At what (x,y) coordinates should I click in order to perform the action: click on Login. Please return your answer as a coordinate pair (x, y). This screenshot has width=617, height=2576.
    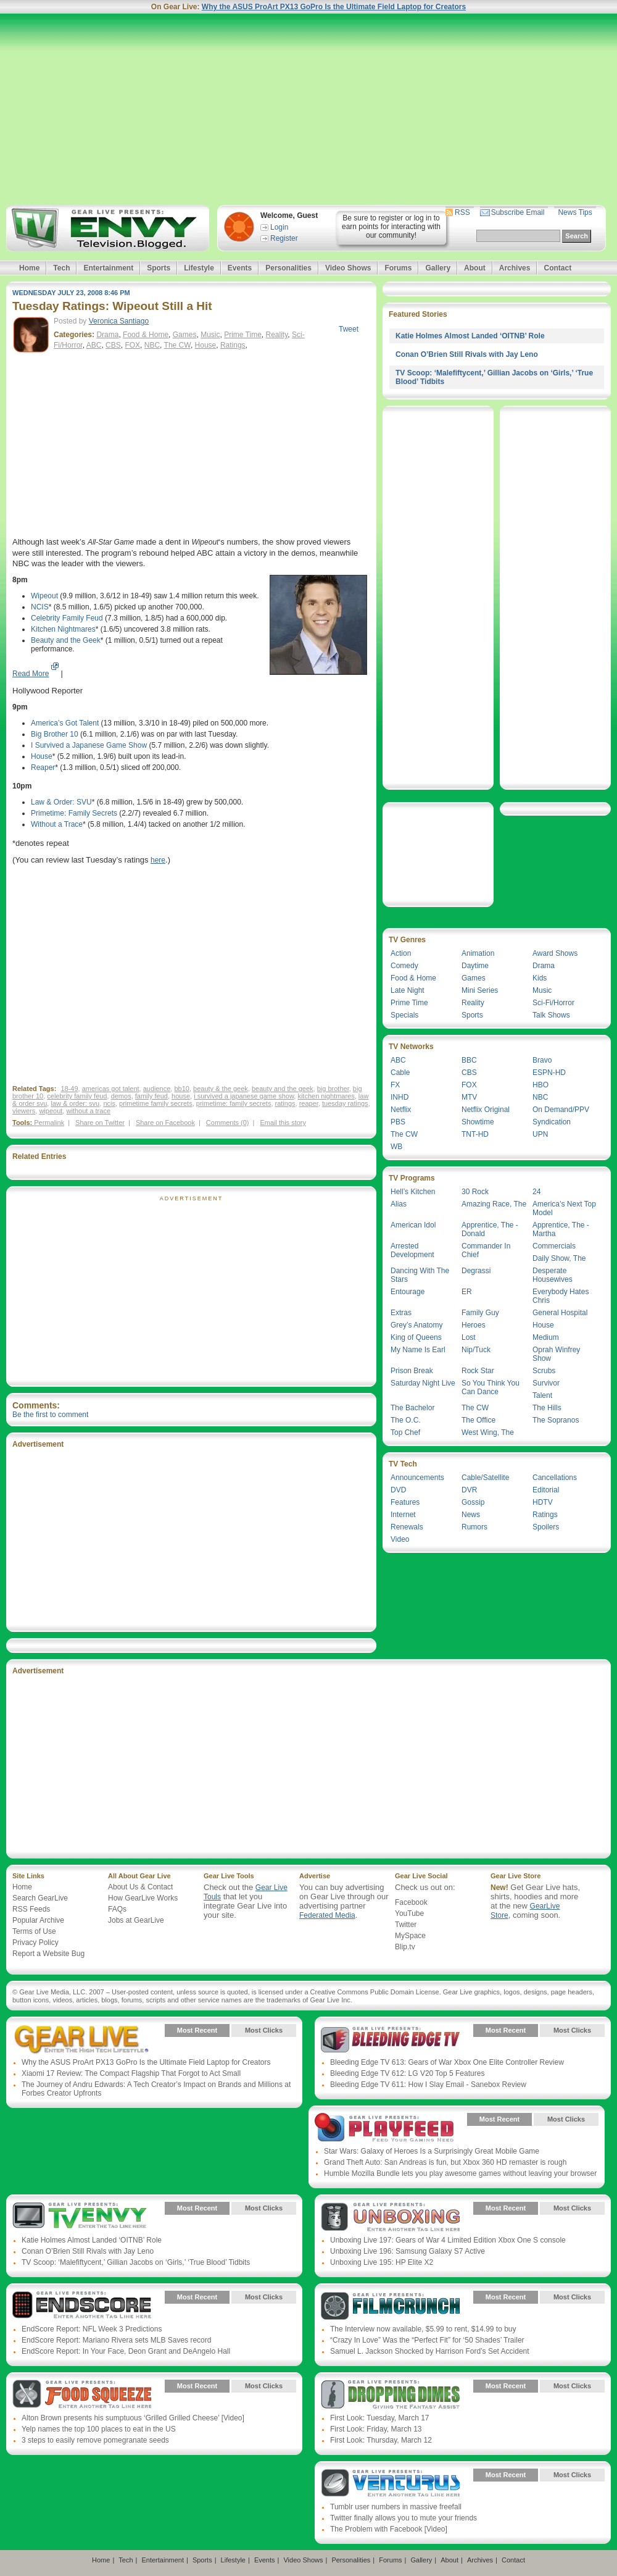
    Looking at the image, I should click on (279, 227).